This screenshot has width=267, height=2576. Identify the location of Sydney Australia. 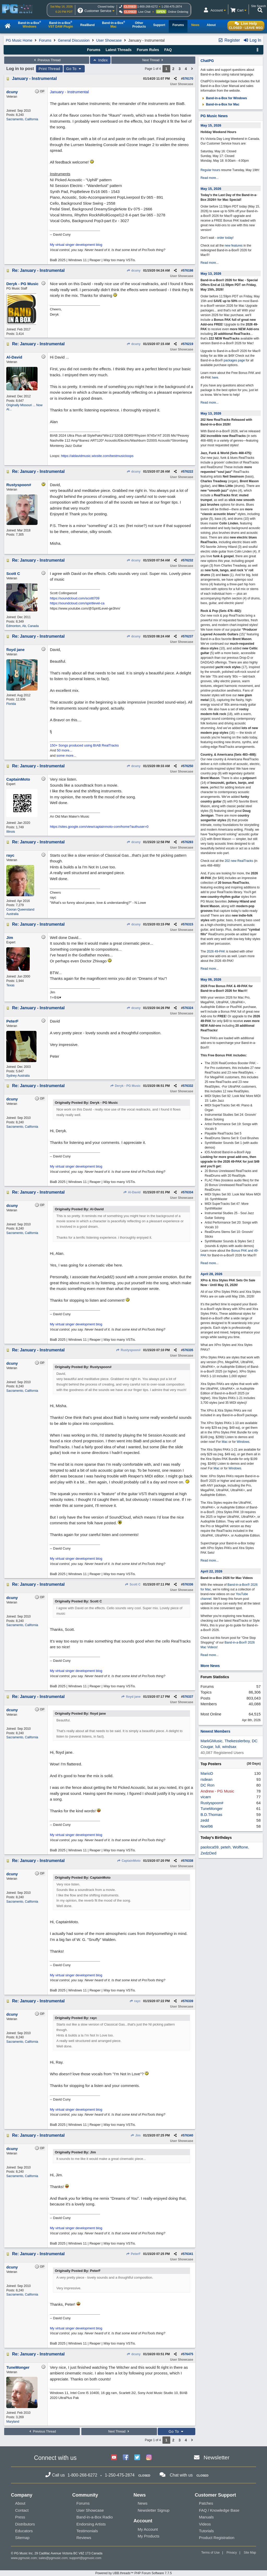
(17, 1075).